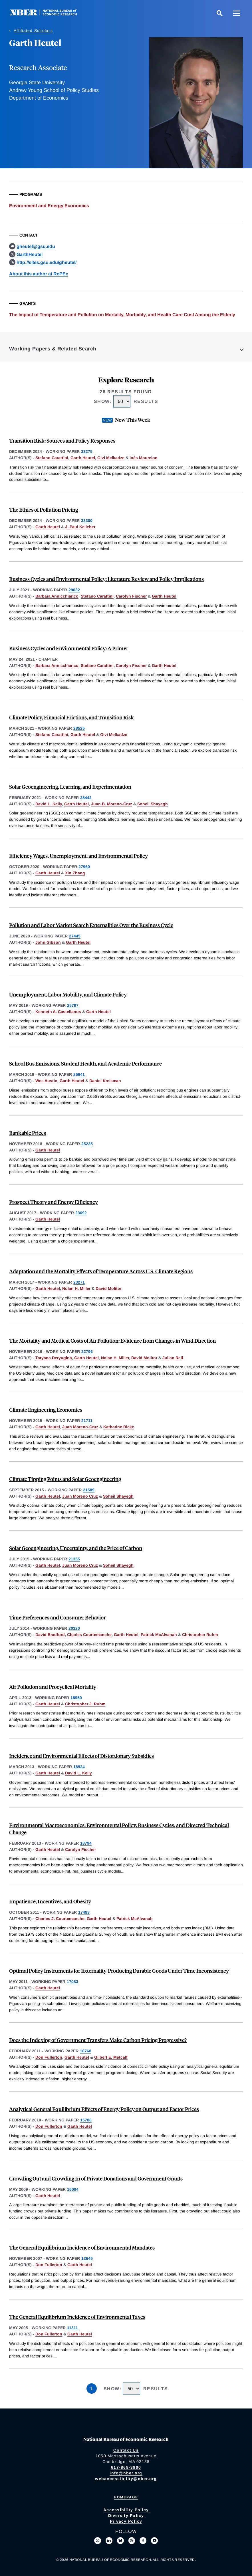 The height and width of the screenshot is (2576, 252). Describe the element at coordinates (111, 804) in the screenshot. I see `Juan B. Moreno-Cruz` at that location.